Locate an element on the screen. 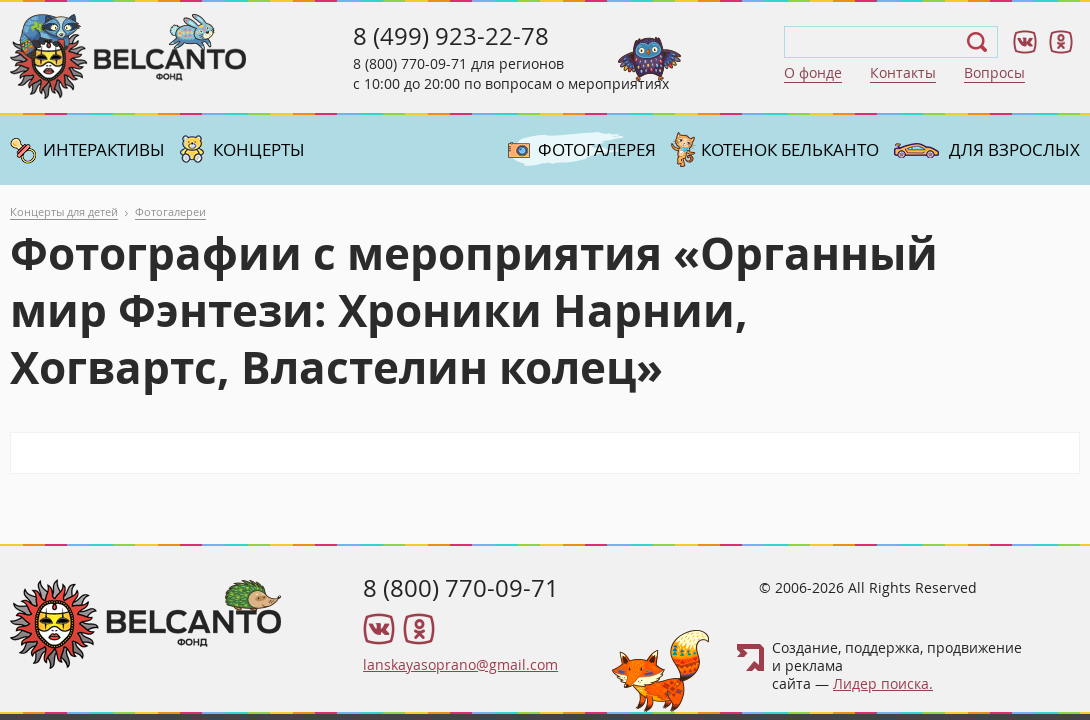 The image size is (1090, 720). Контакты is located at coordinates (903, 72).